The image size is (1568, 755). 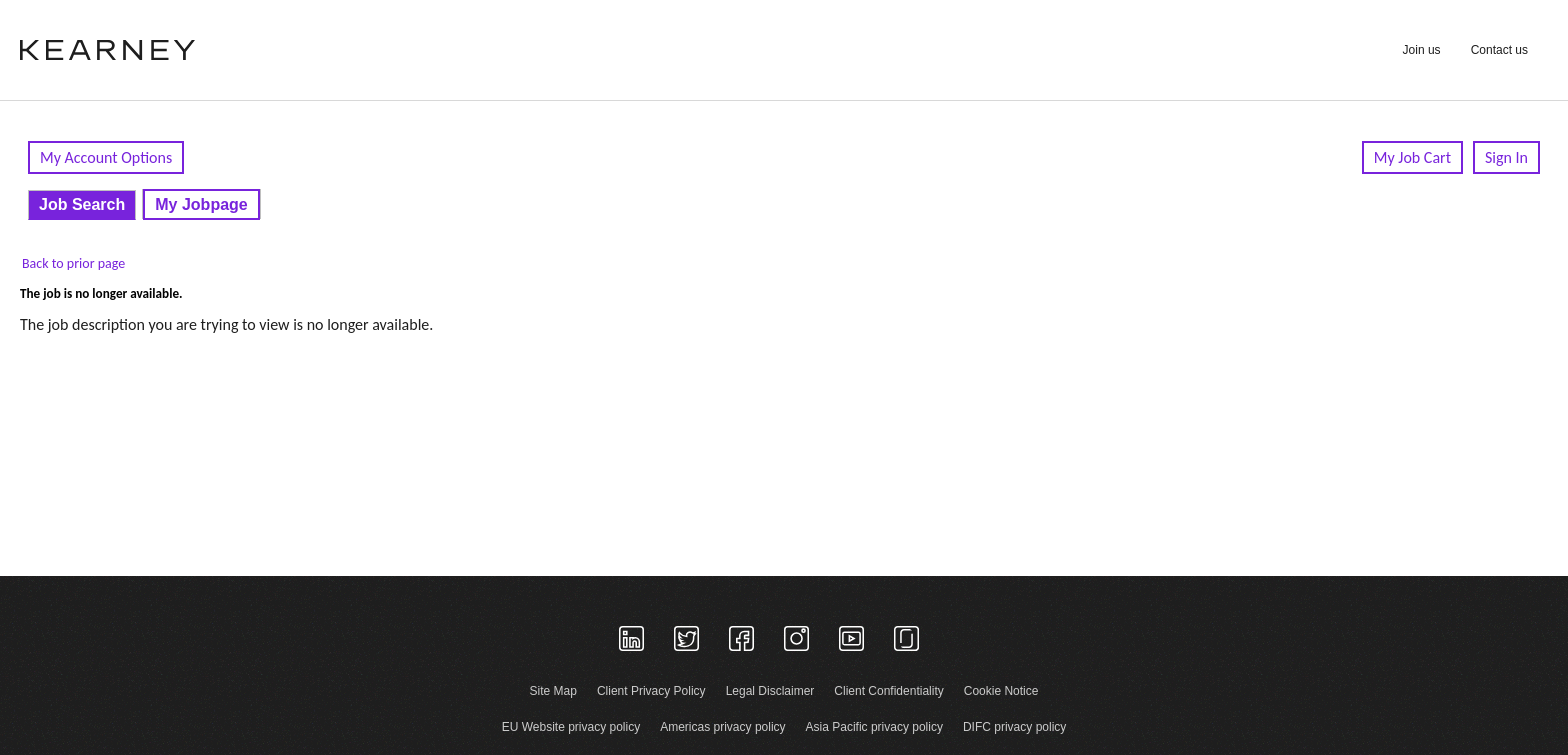 What do you see at coordinates (1506, 157) in the screenshot?
I see `Sign In` at bounding box center [1506, 157].